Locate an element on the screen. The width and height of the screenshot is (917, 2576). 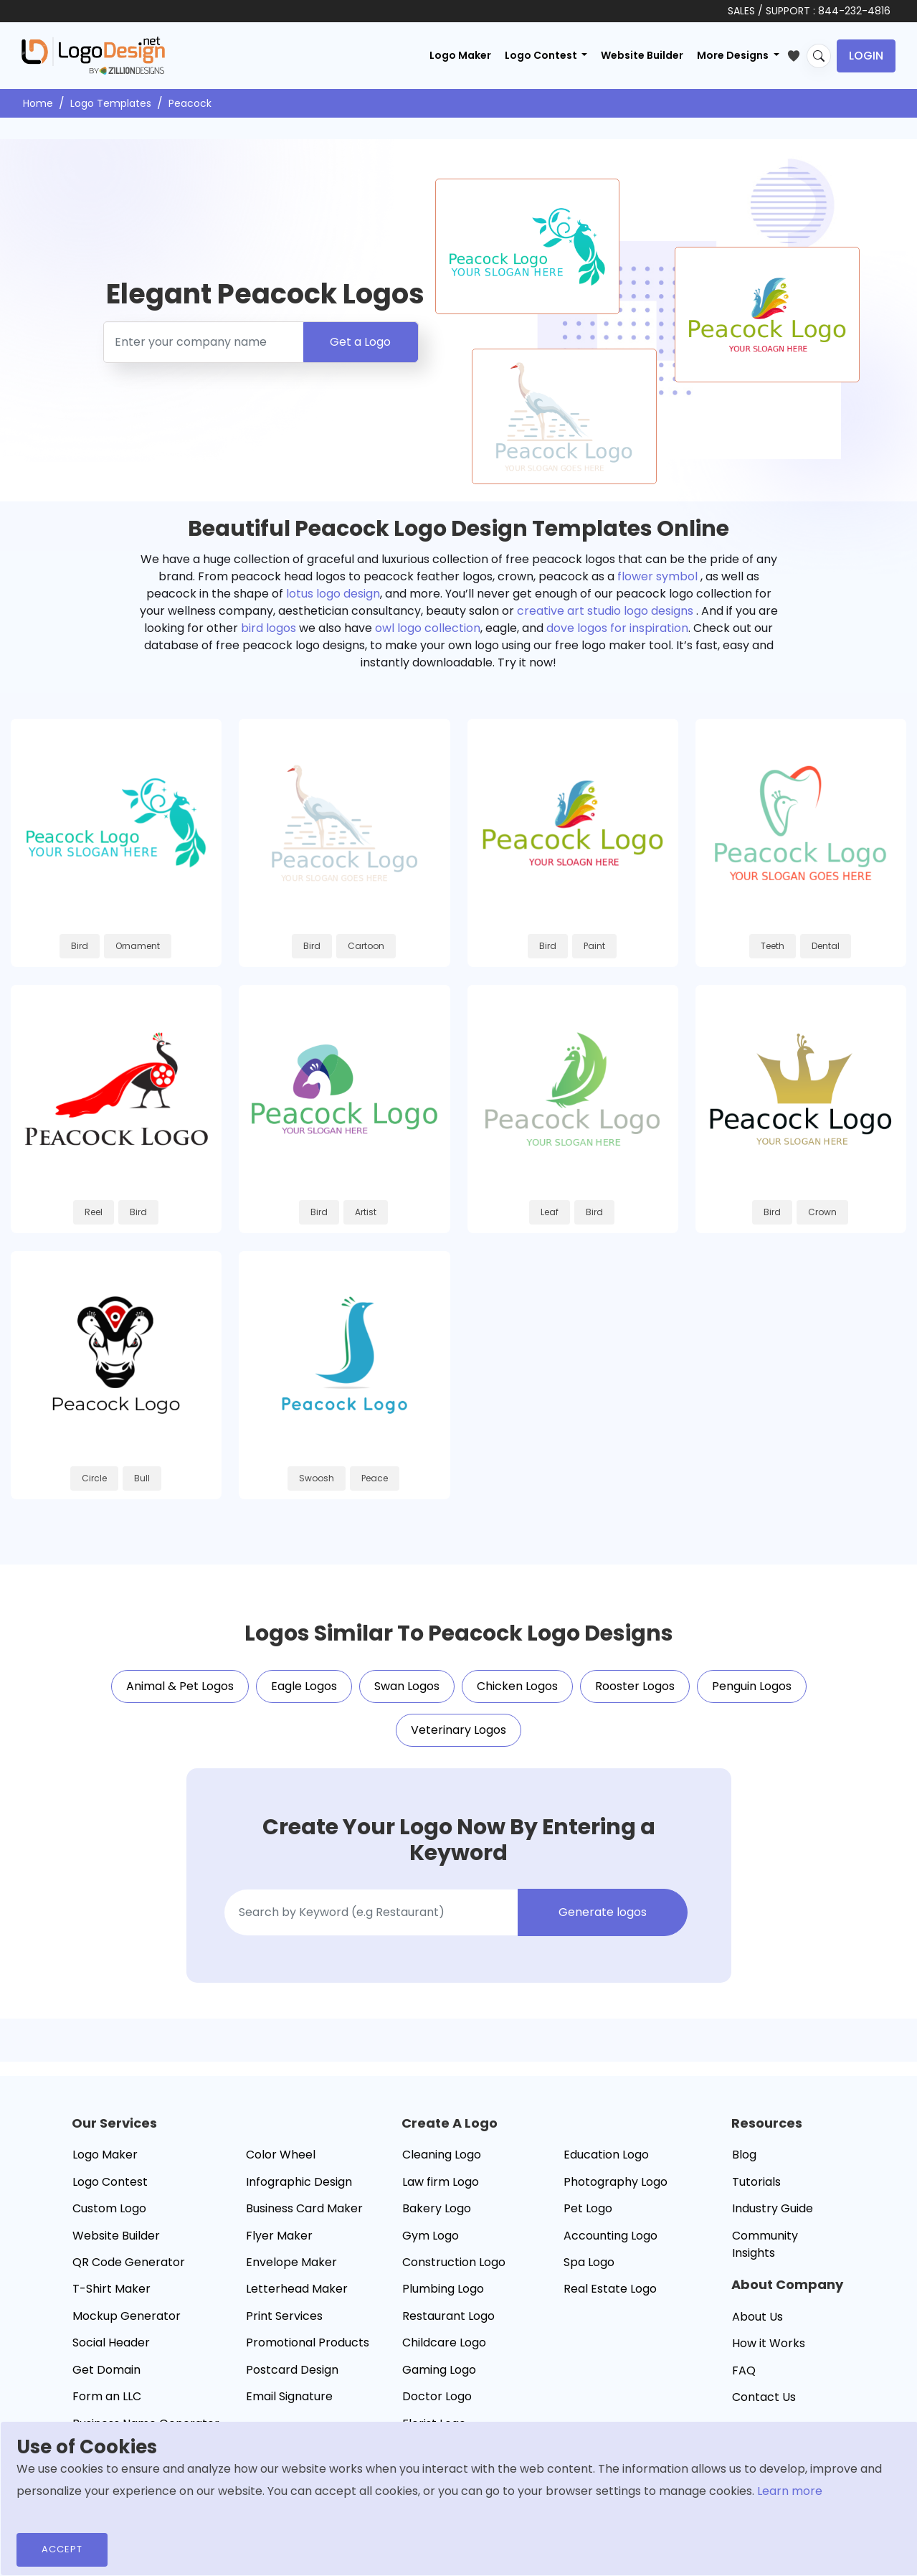
Envelope Maker is located at coordinates (291, 2262).